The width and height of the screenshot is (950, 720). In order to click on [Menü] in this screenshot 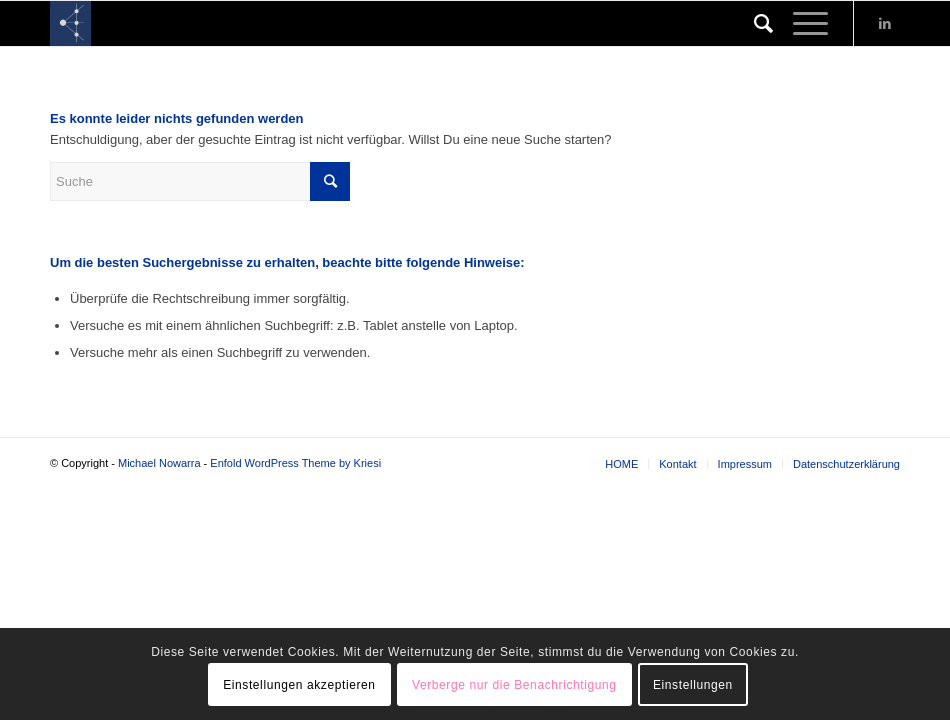, I will do `click(800, 23)`.